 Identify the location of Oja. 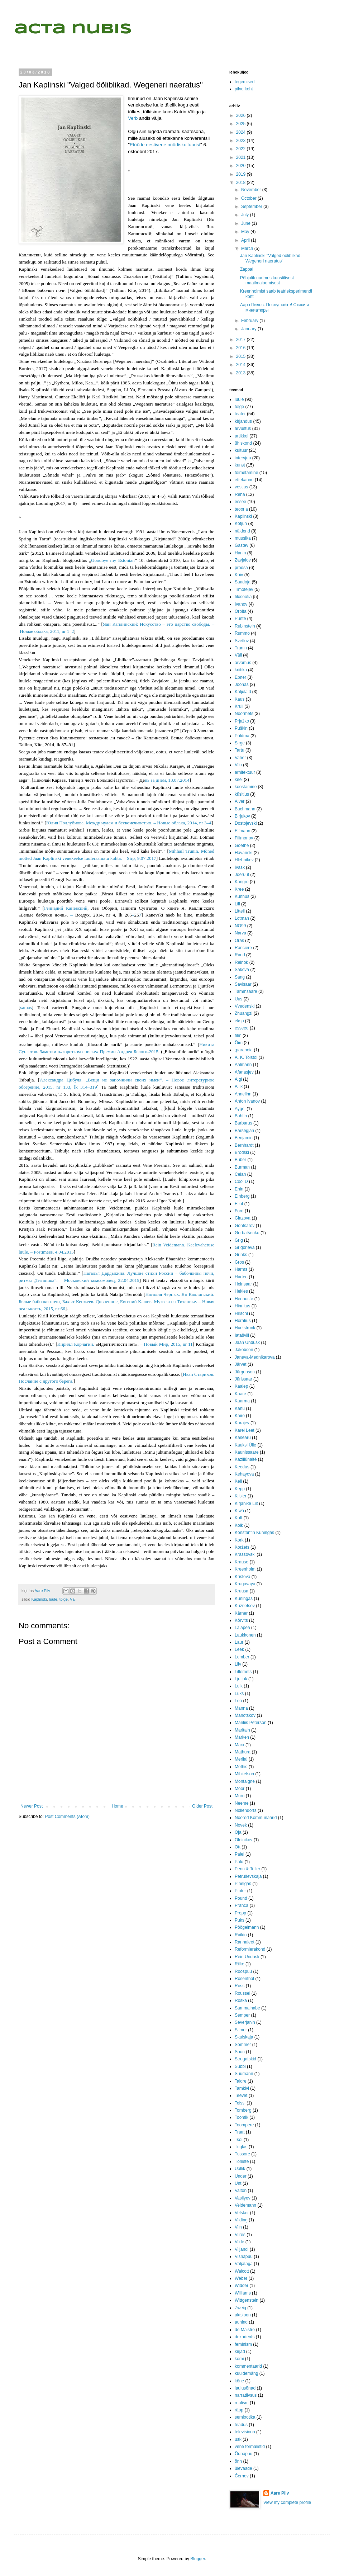
(238, 1832).